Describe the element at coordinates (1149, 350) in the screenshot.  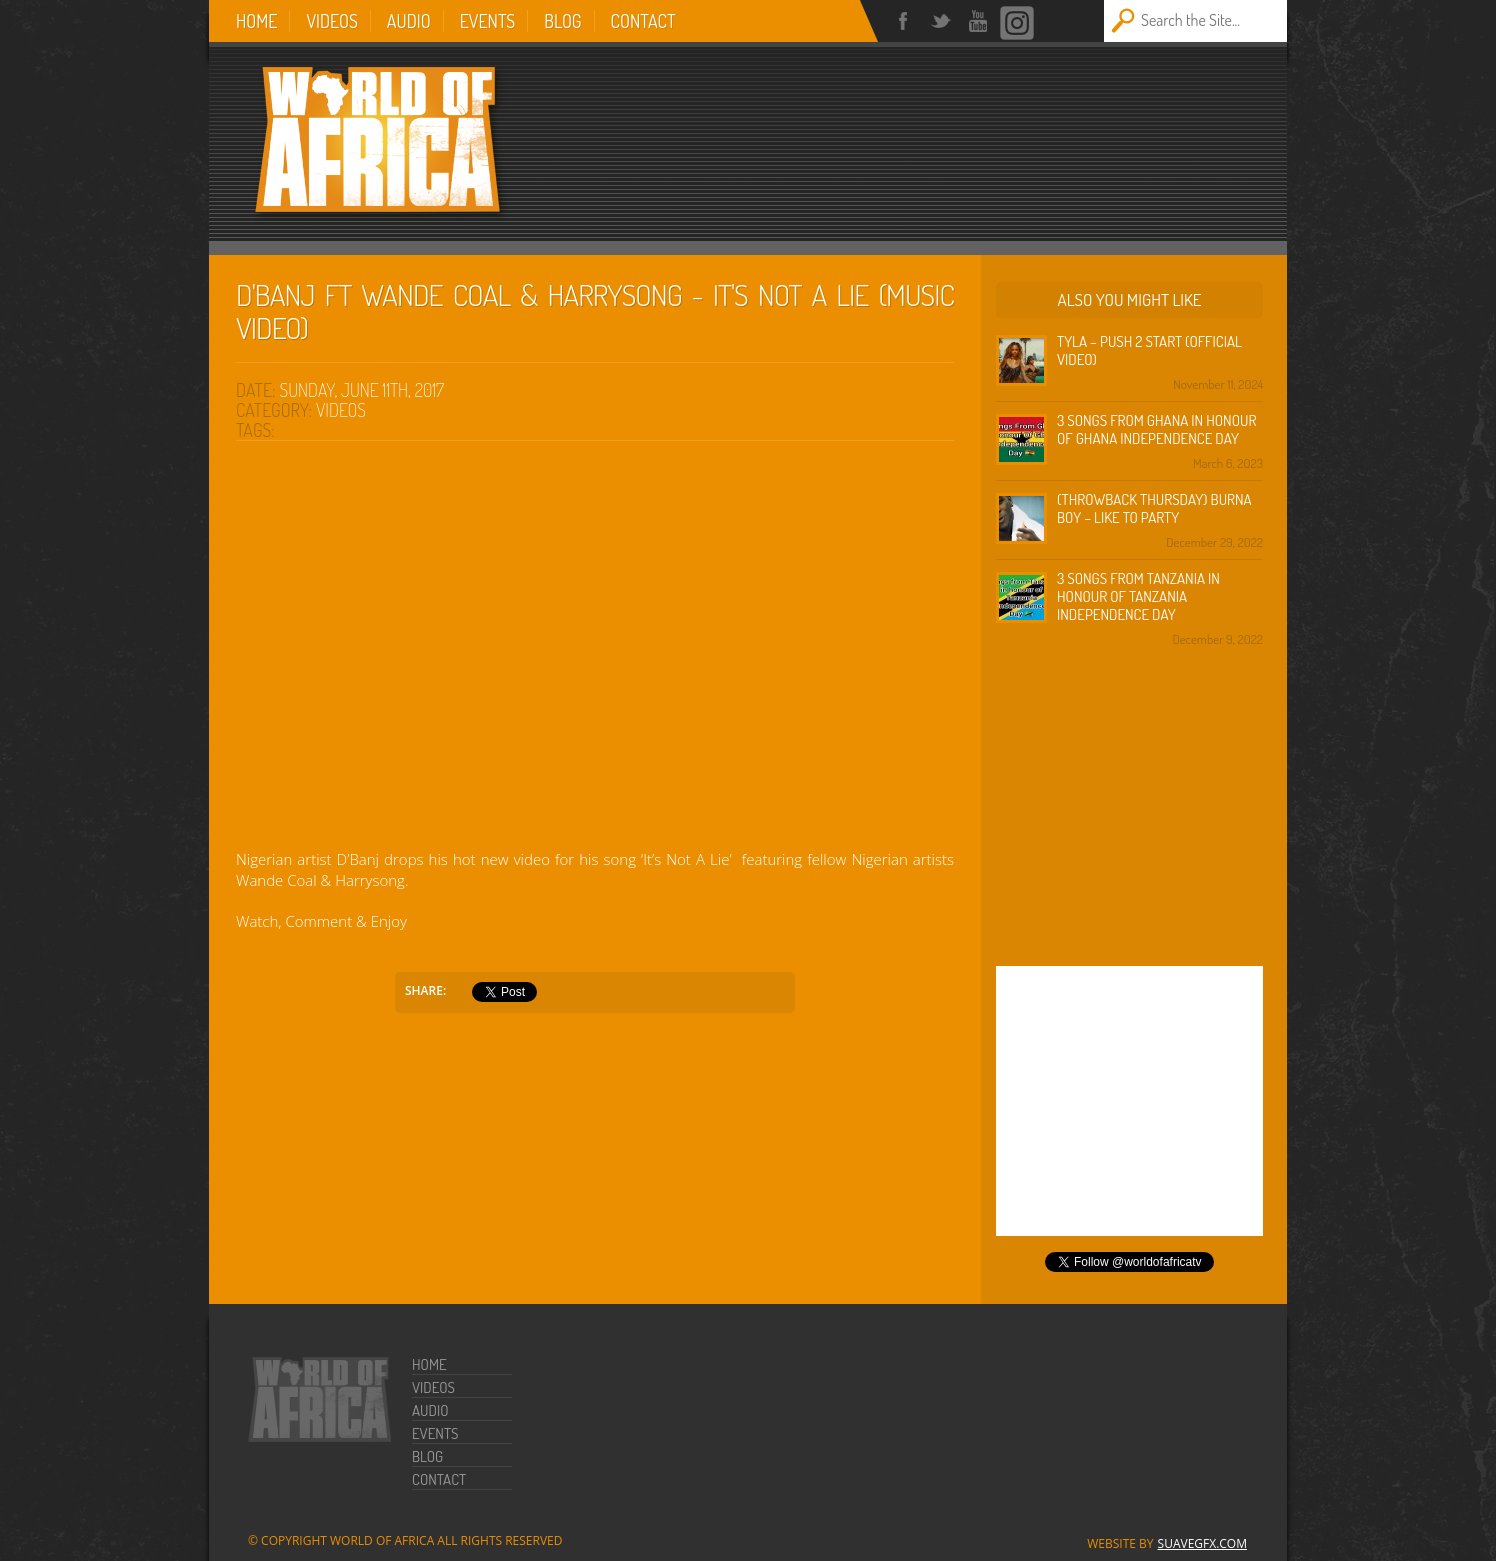
I see `Tyla – Push 2 Start (Official Video)` at that location.